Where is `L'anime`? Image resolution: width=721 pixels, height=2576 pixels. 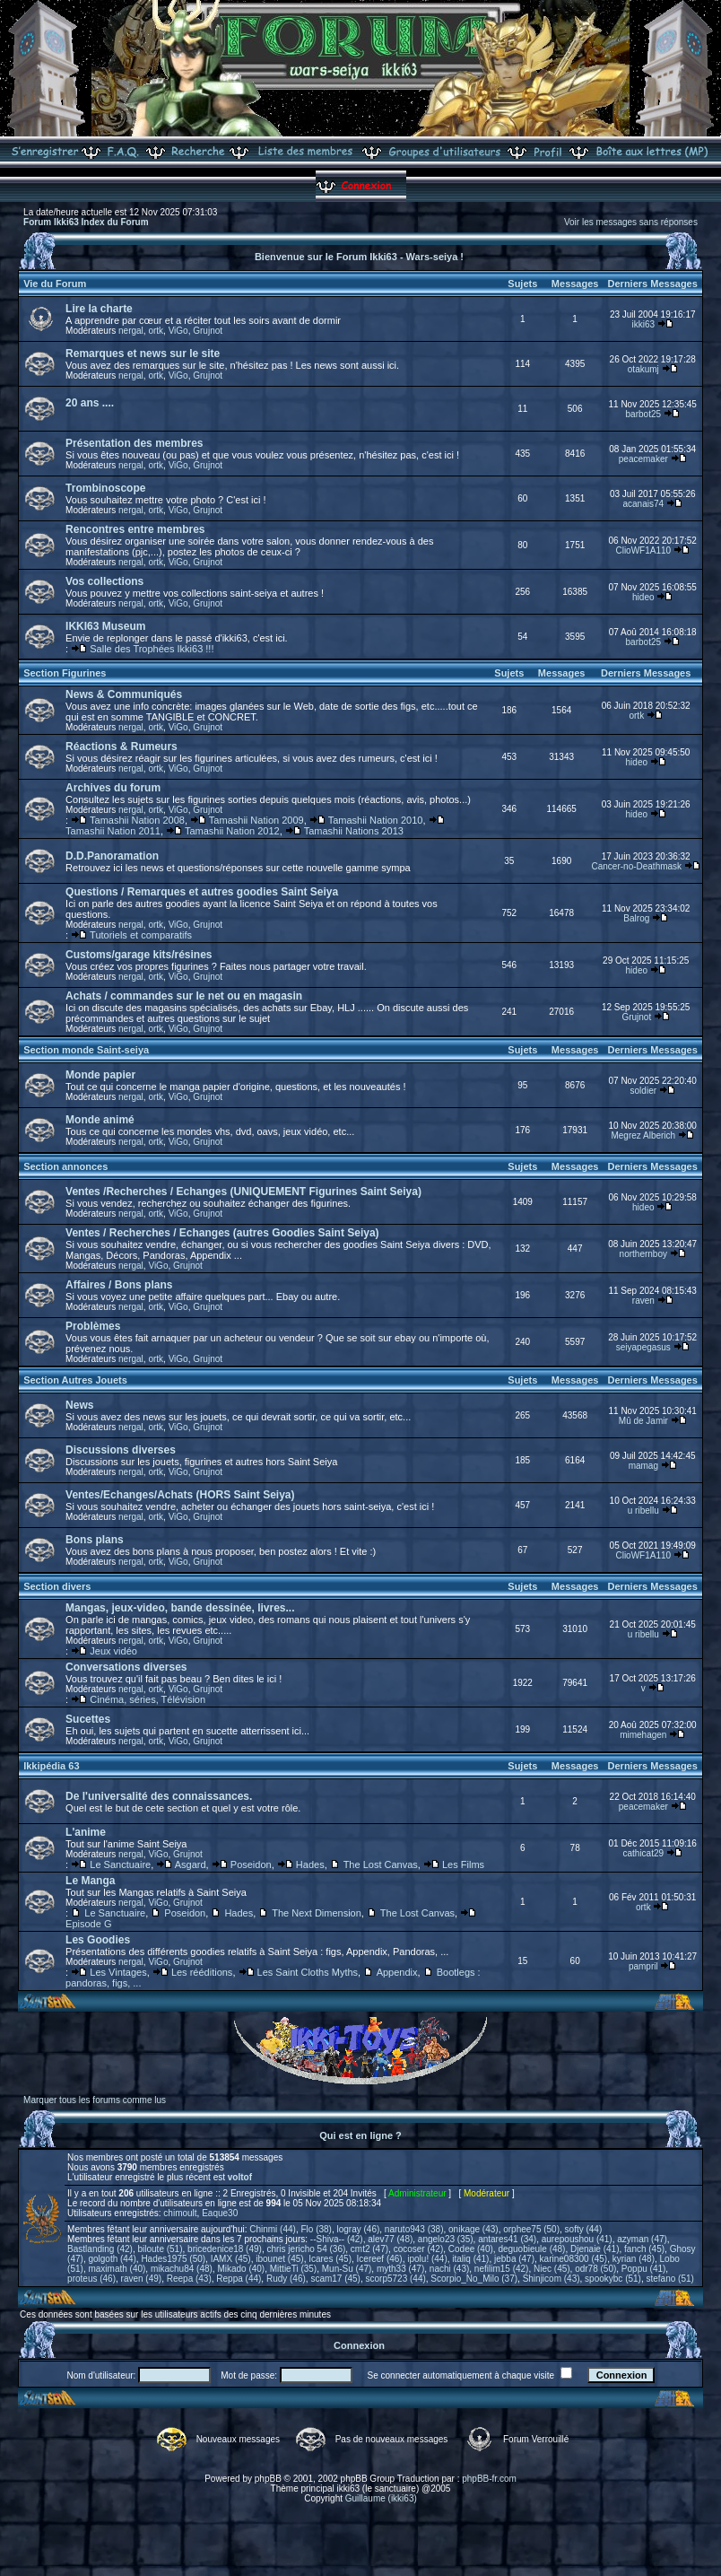 L'anime is located at coordinates (85, 1832).